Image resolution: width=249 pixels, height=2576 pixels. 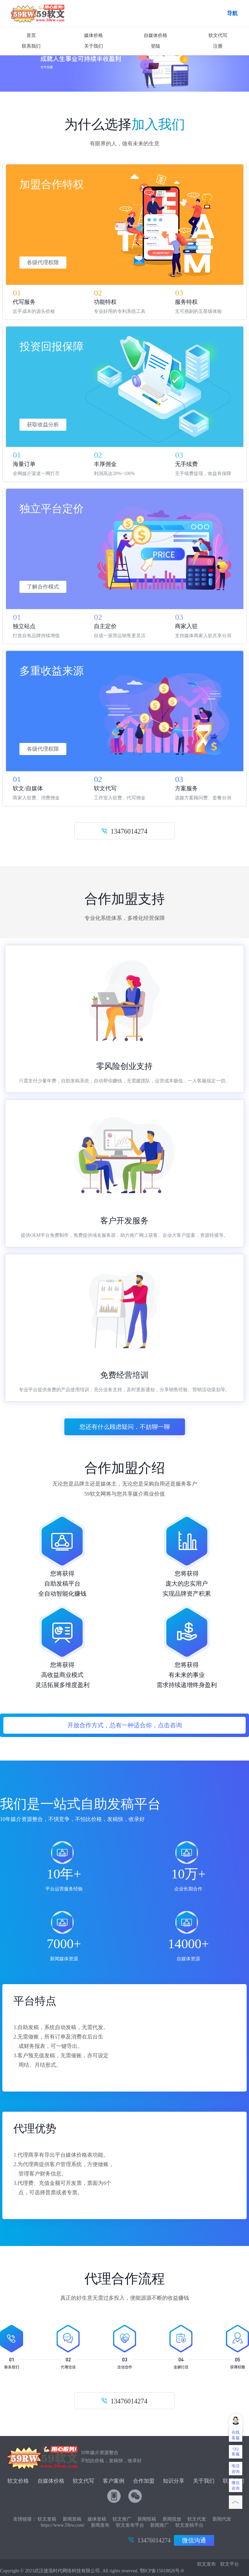 I want to click on 合作加盟, so click(x=143, y=2481).